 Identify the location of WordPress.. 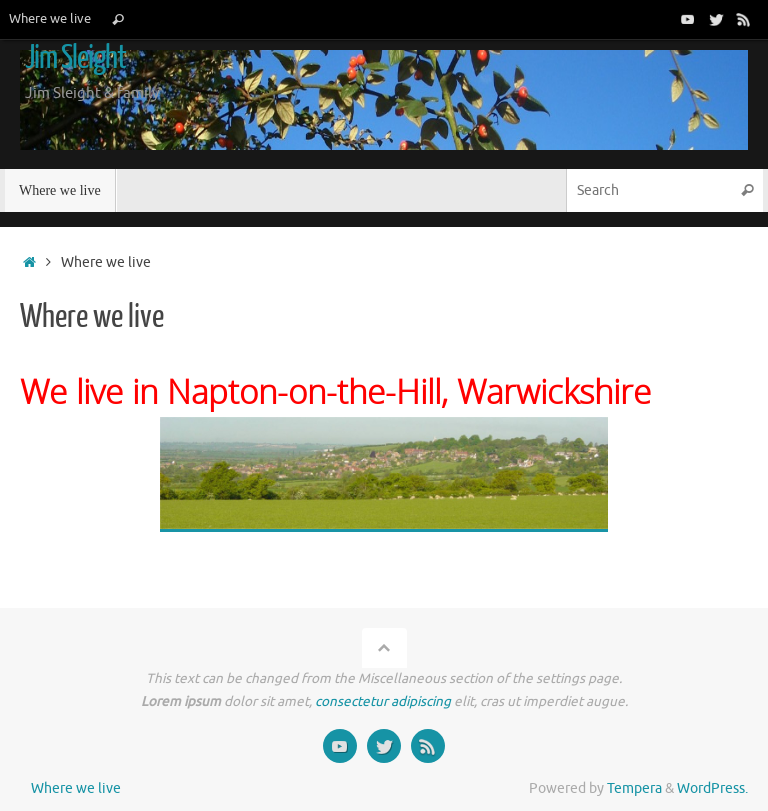
(712, 788).